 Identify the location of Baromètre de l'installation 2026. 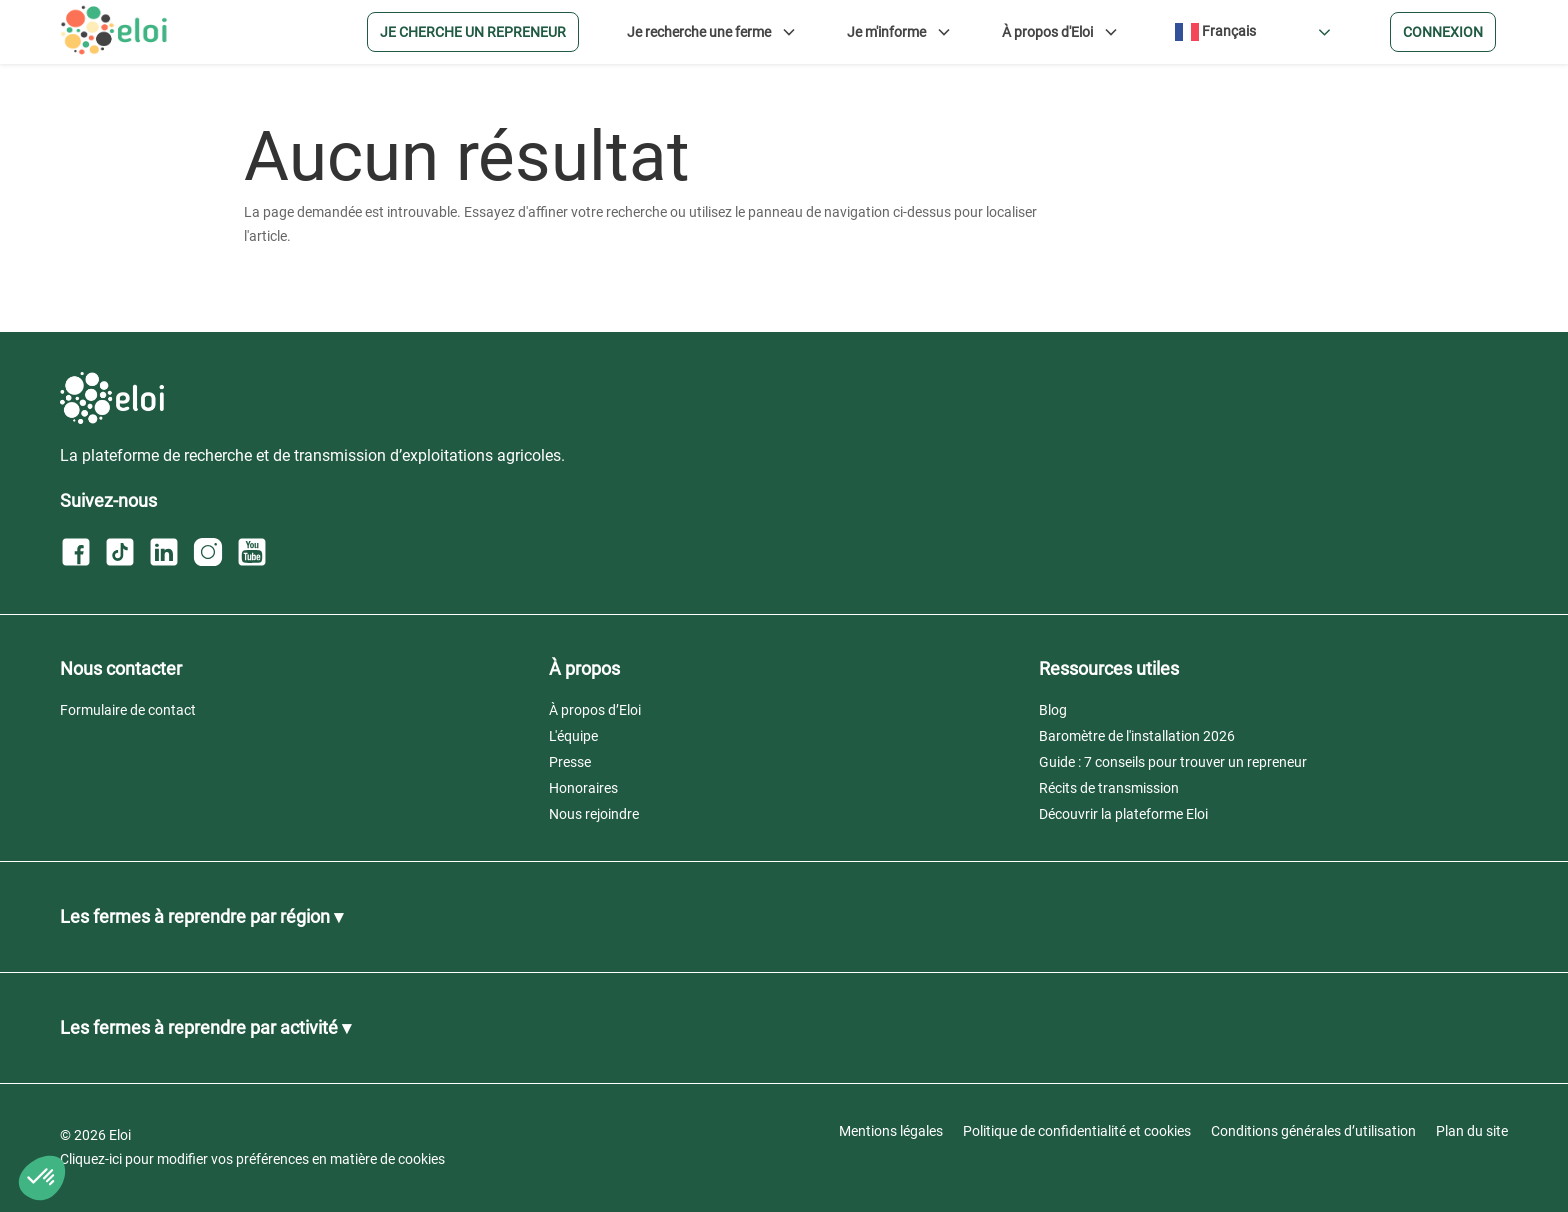
(1137, 736).